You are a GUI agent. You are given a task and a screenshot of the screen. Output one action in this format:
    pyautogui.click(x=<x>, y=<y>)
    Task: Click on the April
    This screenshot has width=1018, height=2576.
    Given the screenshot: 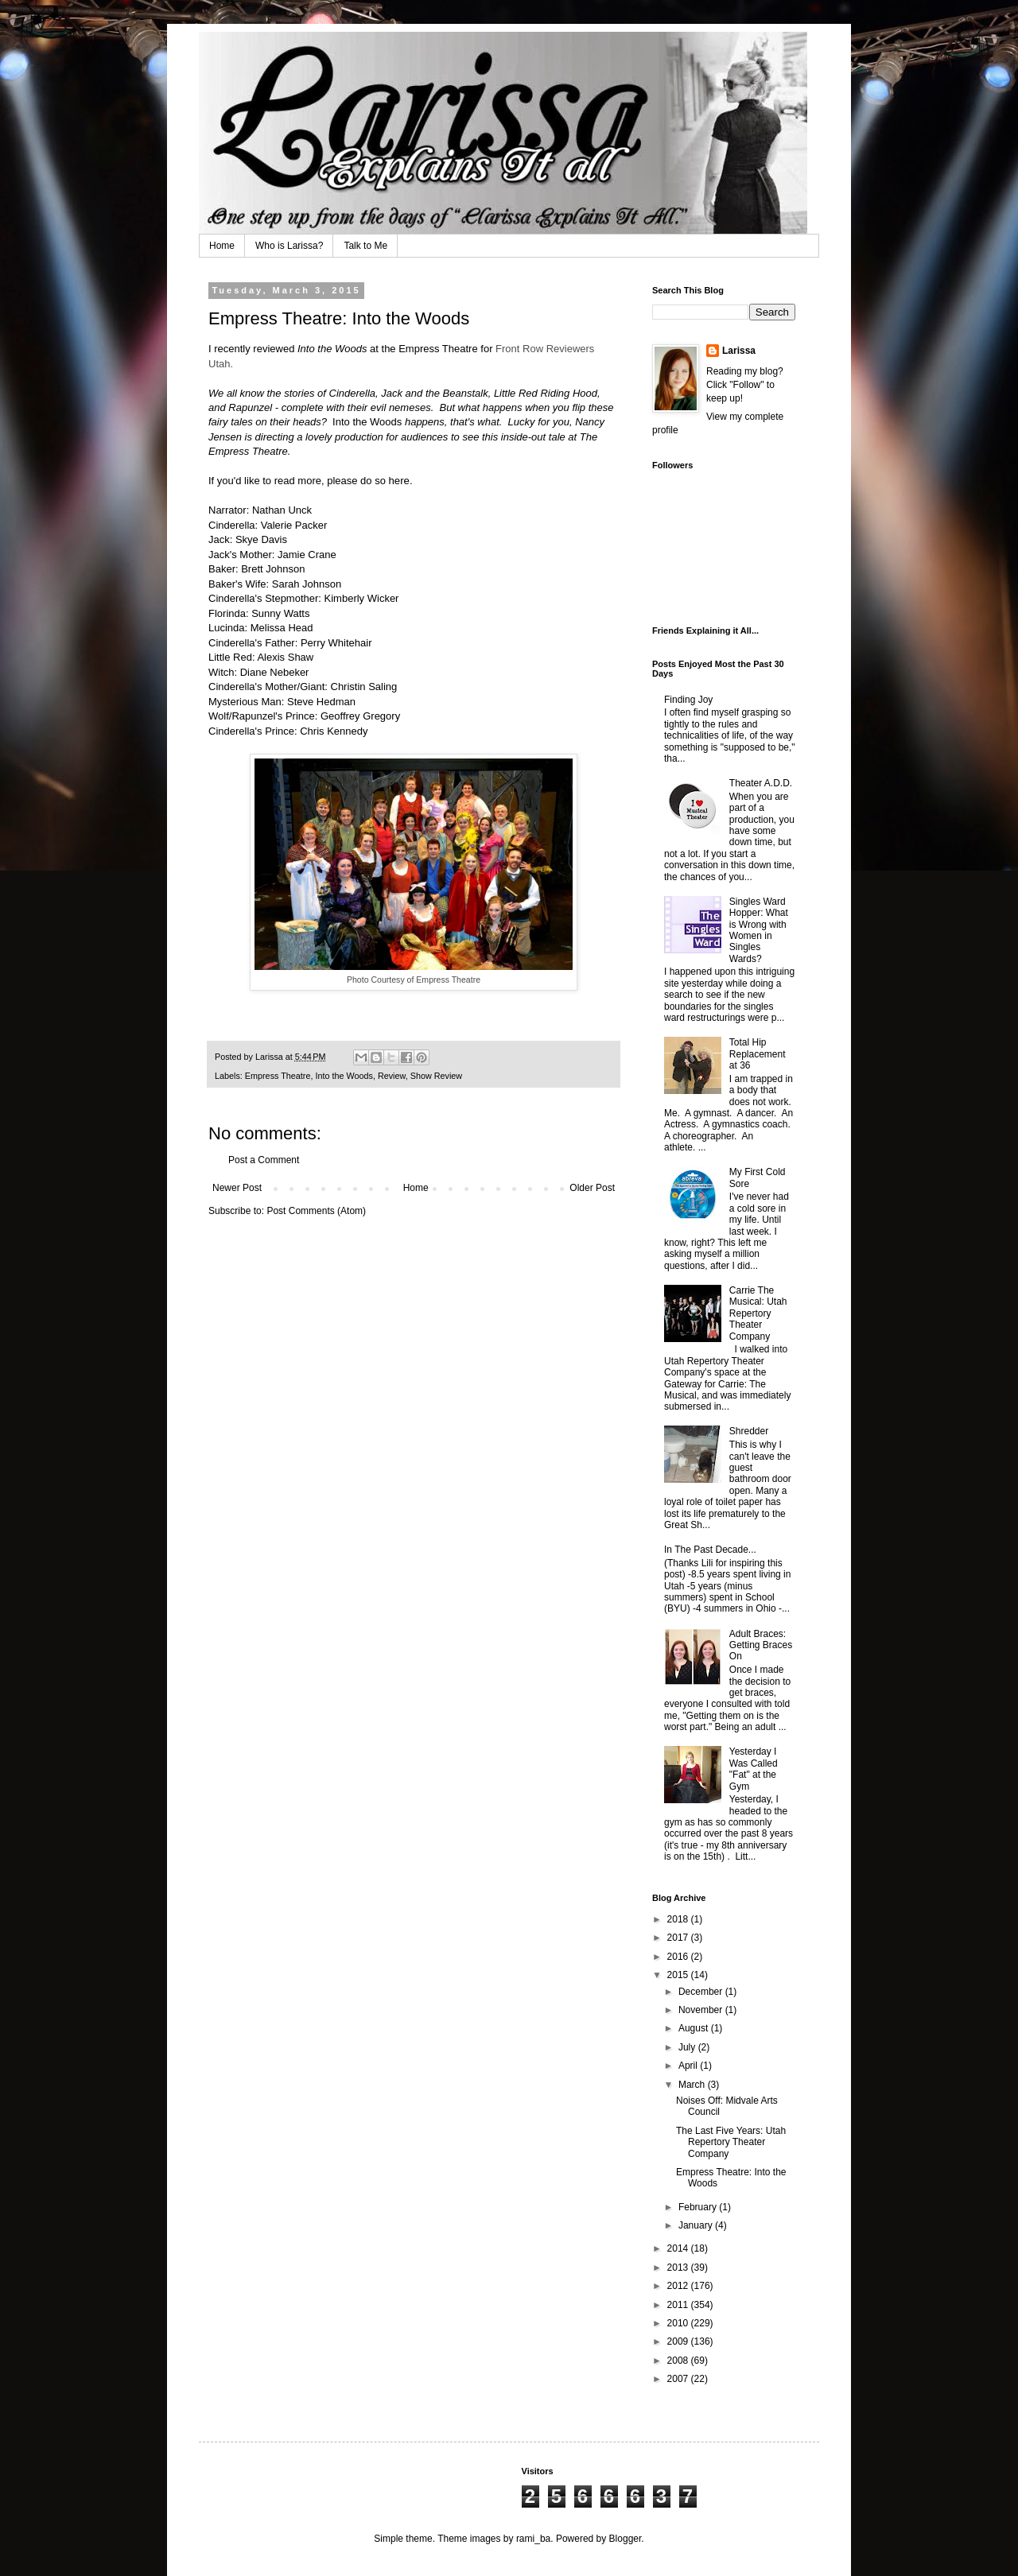 What is the action you would take?
    pyautogui.click(x=689, y=2065)
    